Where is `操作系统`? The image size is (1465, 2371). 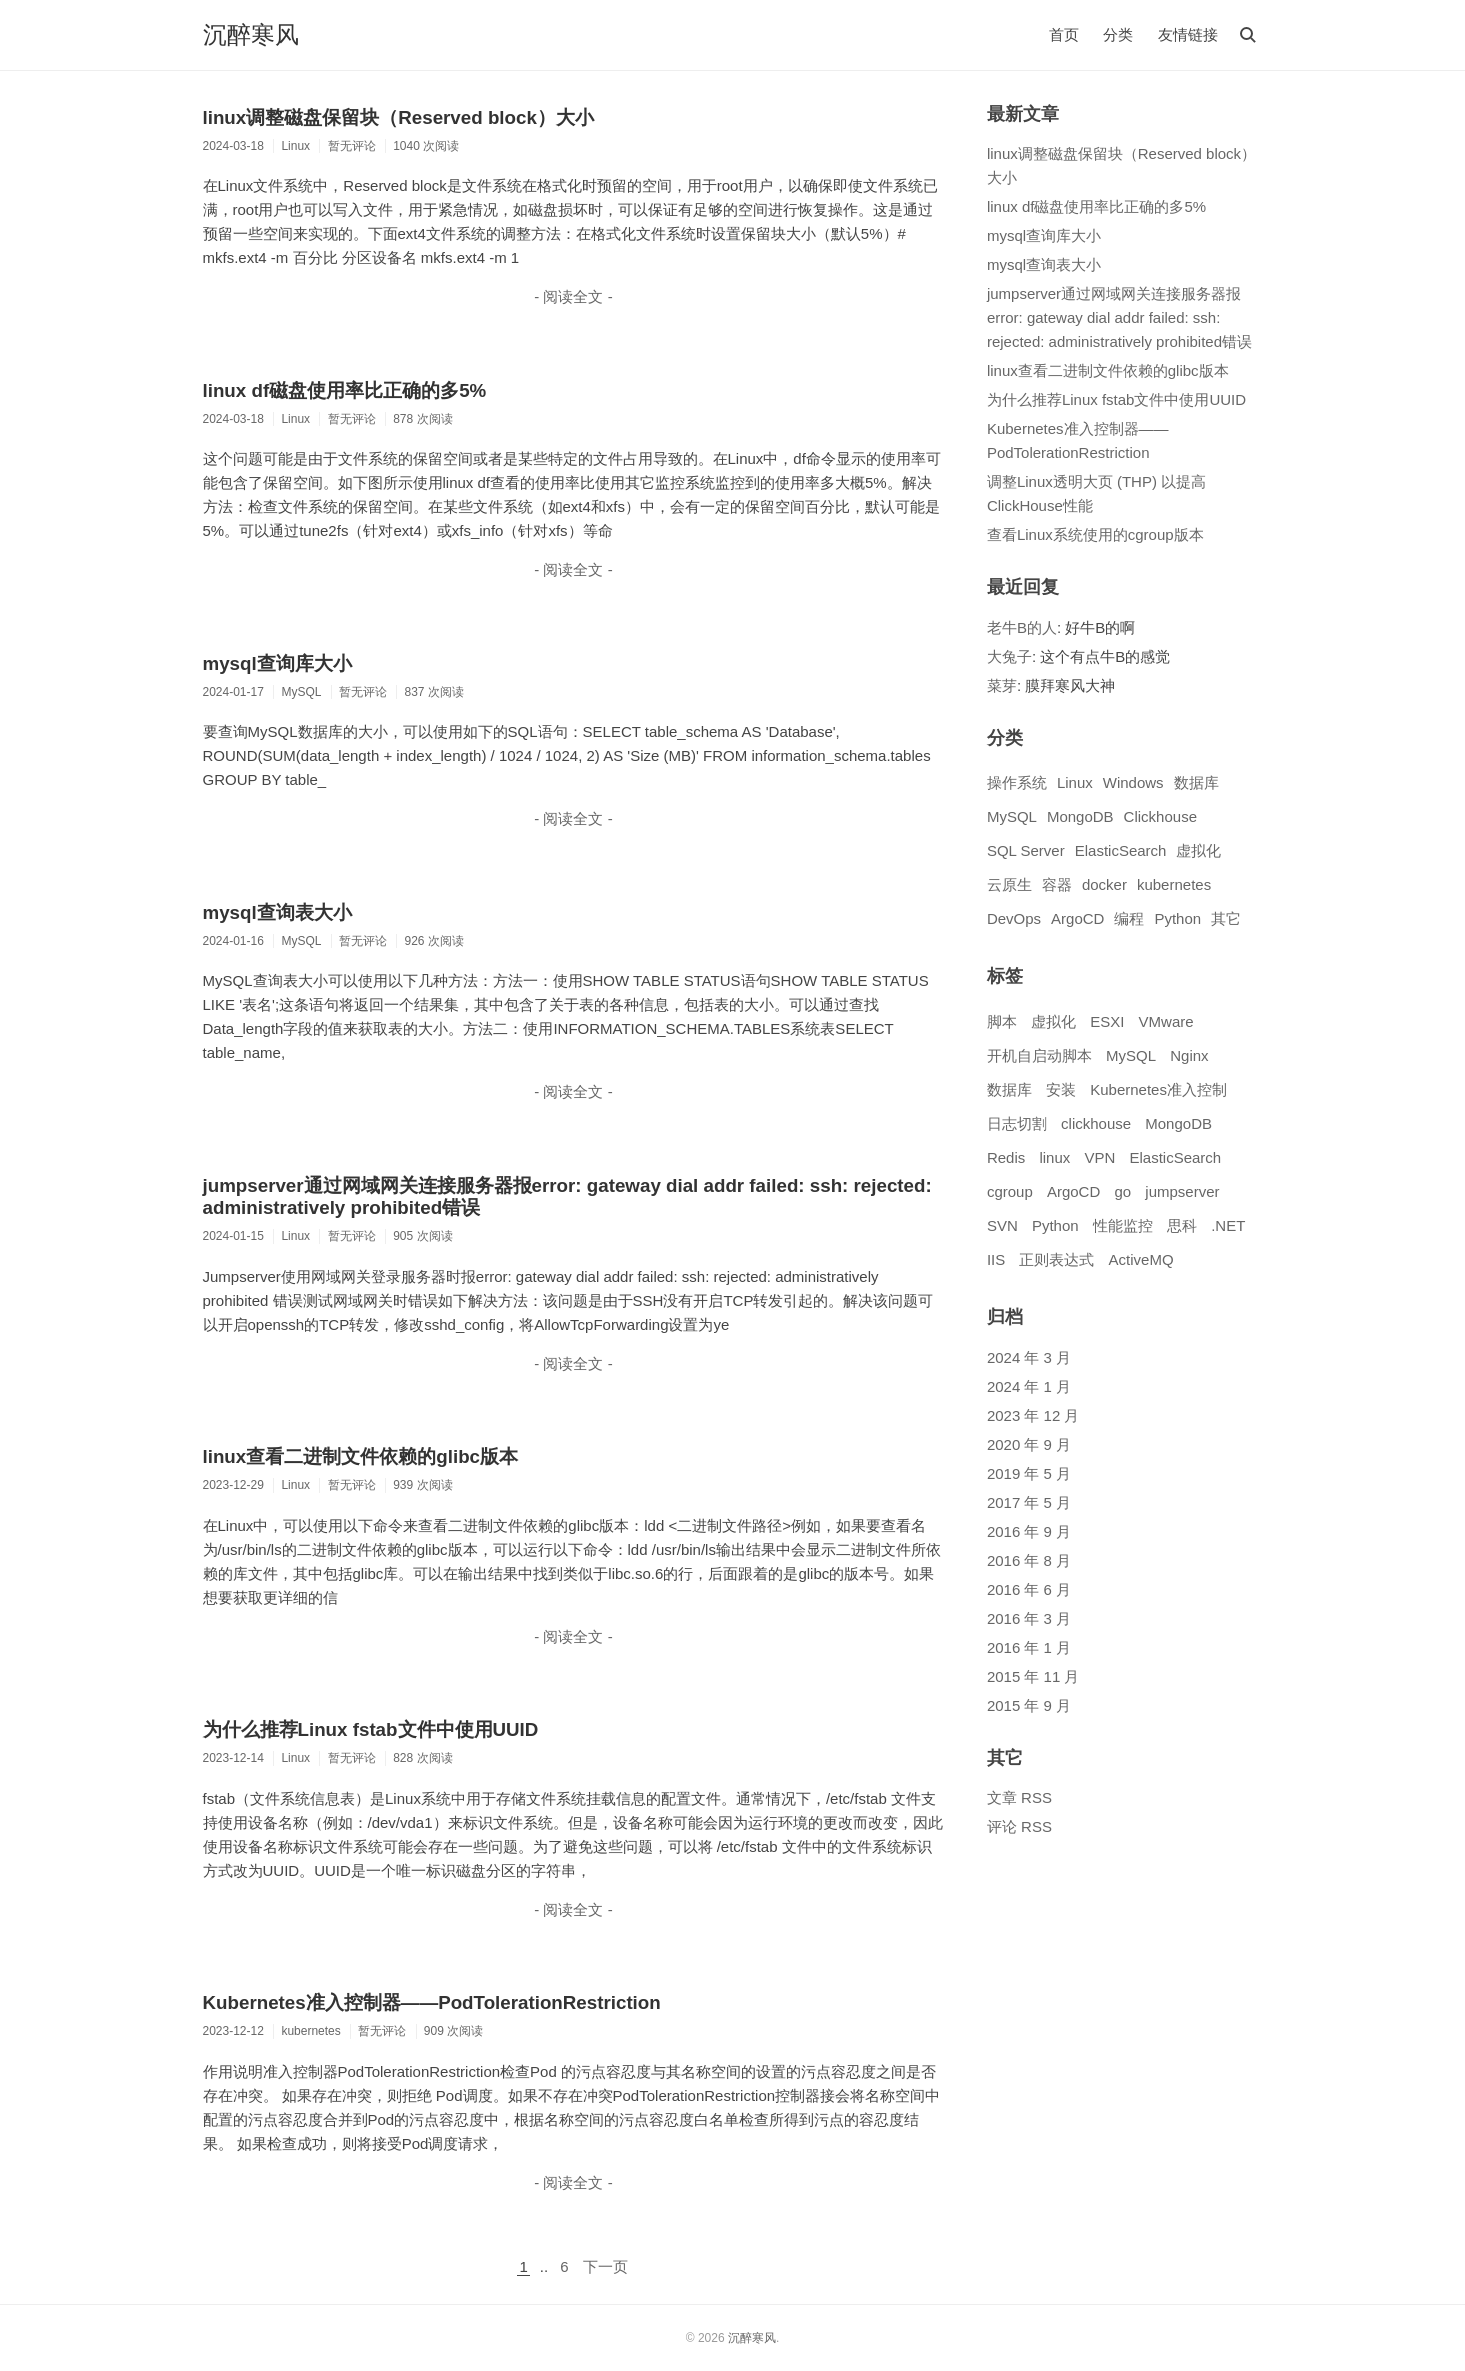 操作系统 is located at coordinates (1017, 782).